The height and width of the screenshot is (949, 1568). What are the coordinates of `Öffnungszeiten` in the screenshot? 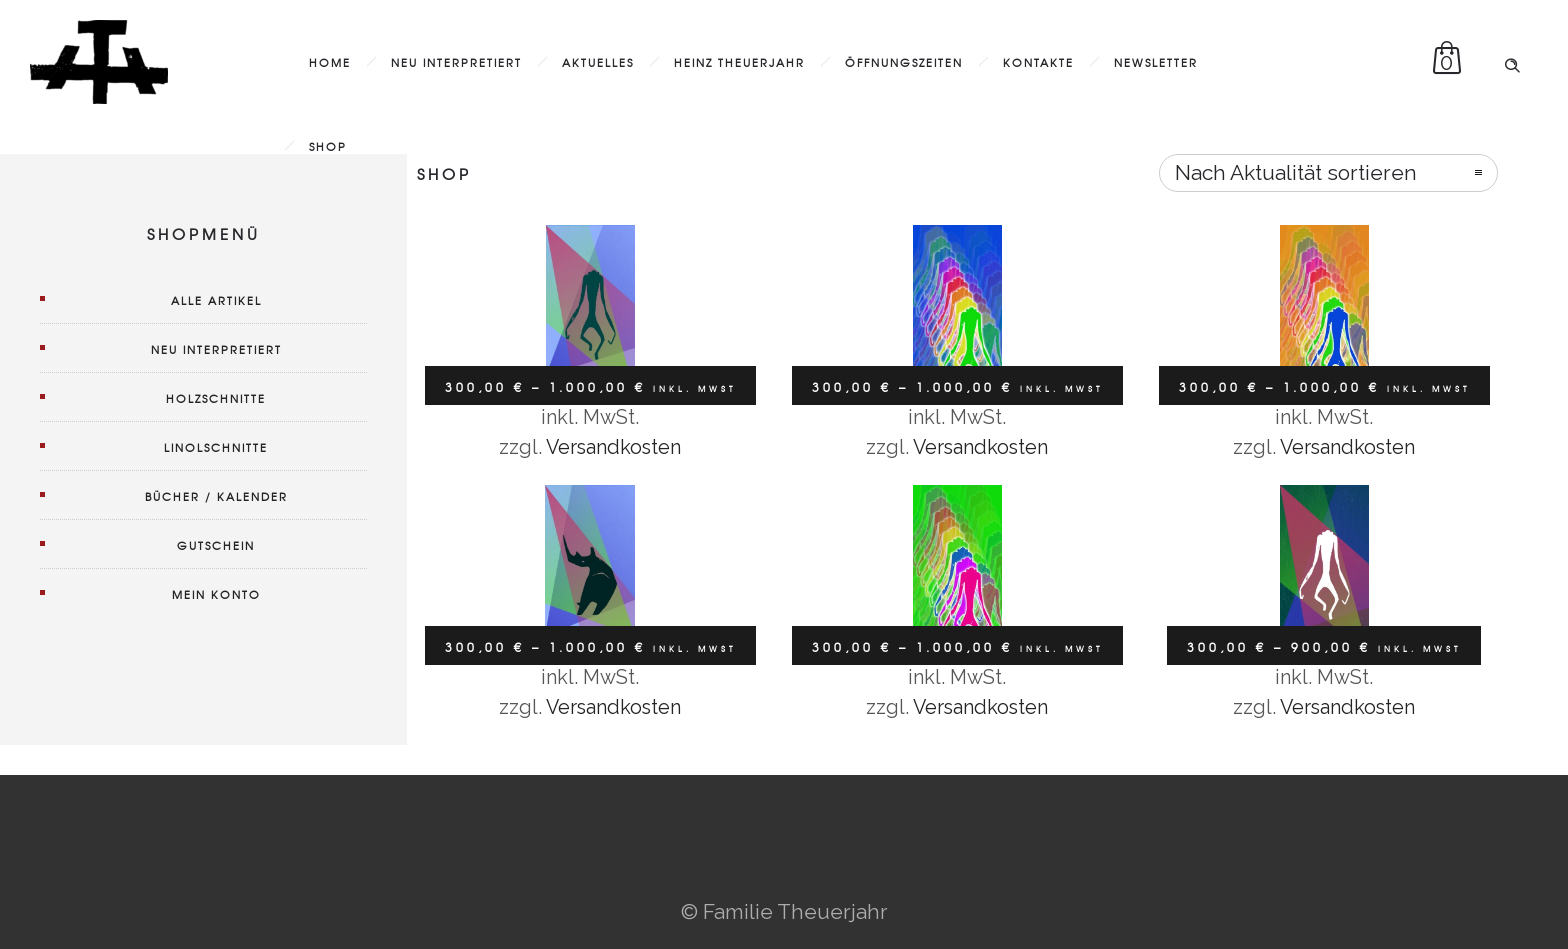 It's located at (904, 62).